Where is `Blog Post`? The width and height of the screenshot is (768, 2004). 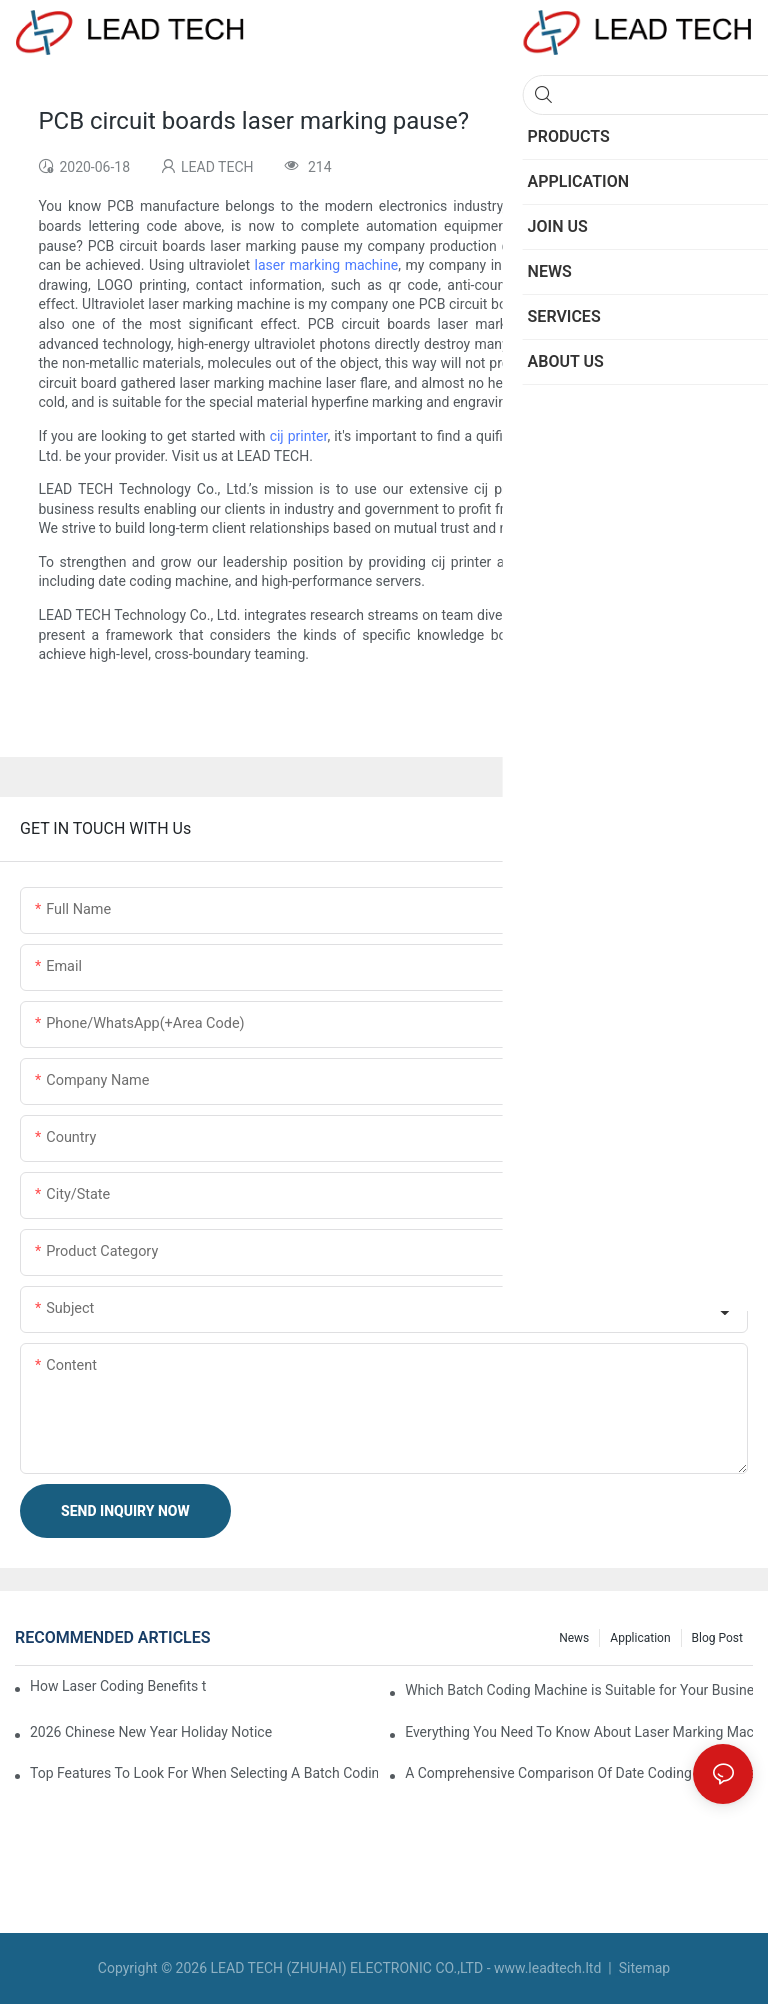
Blog Post is located at coordinates (717, 1638).